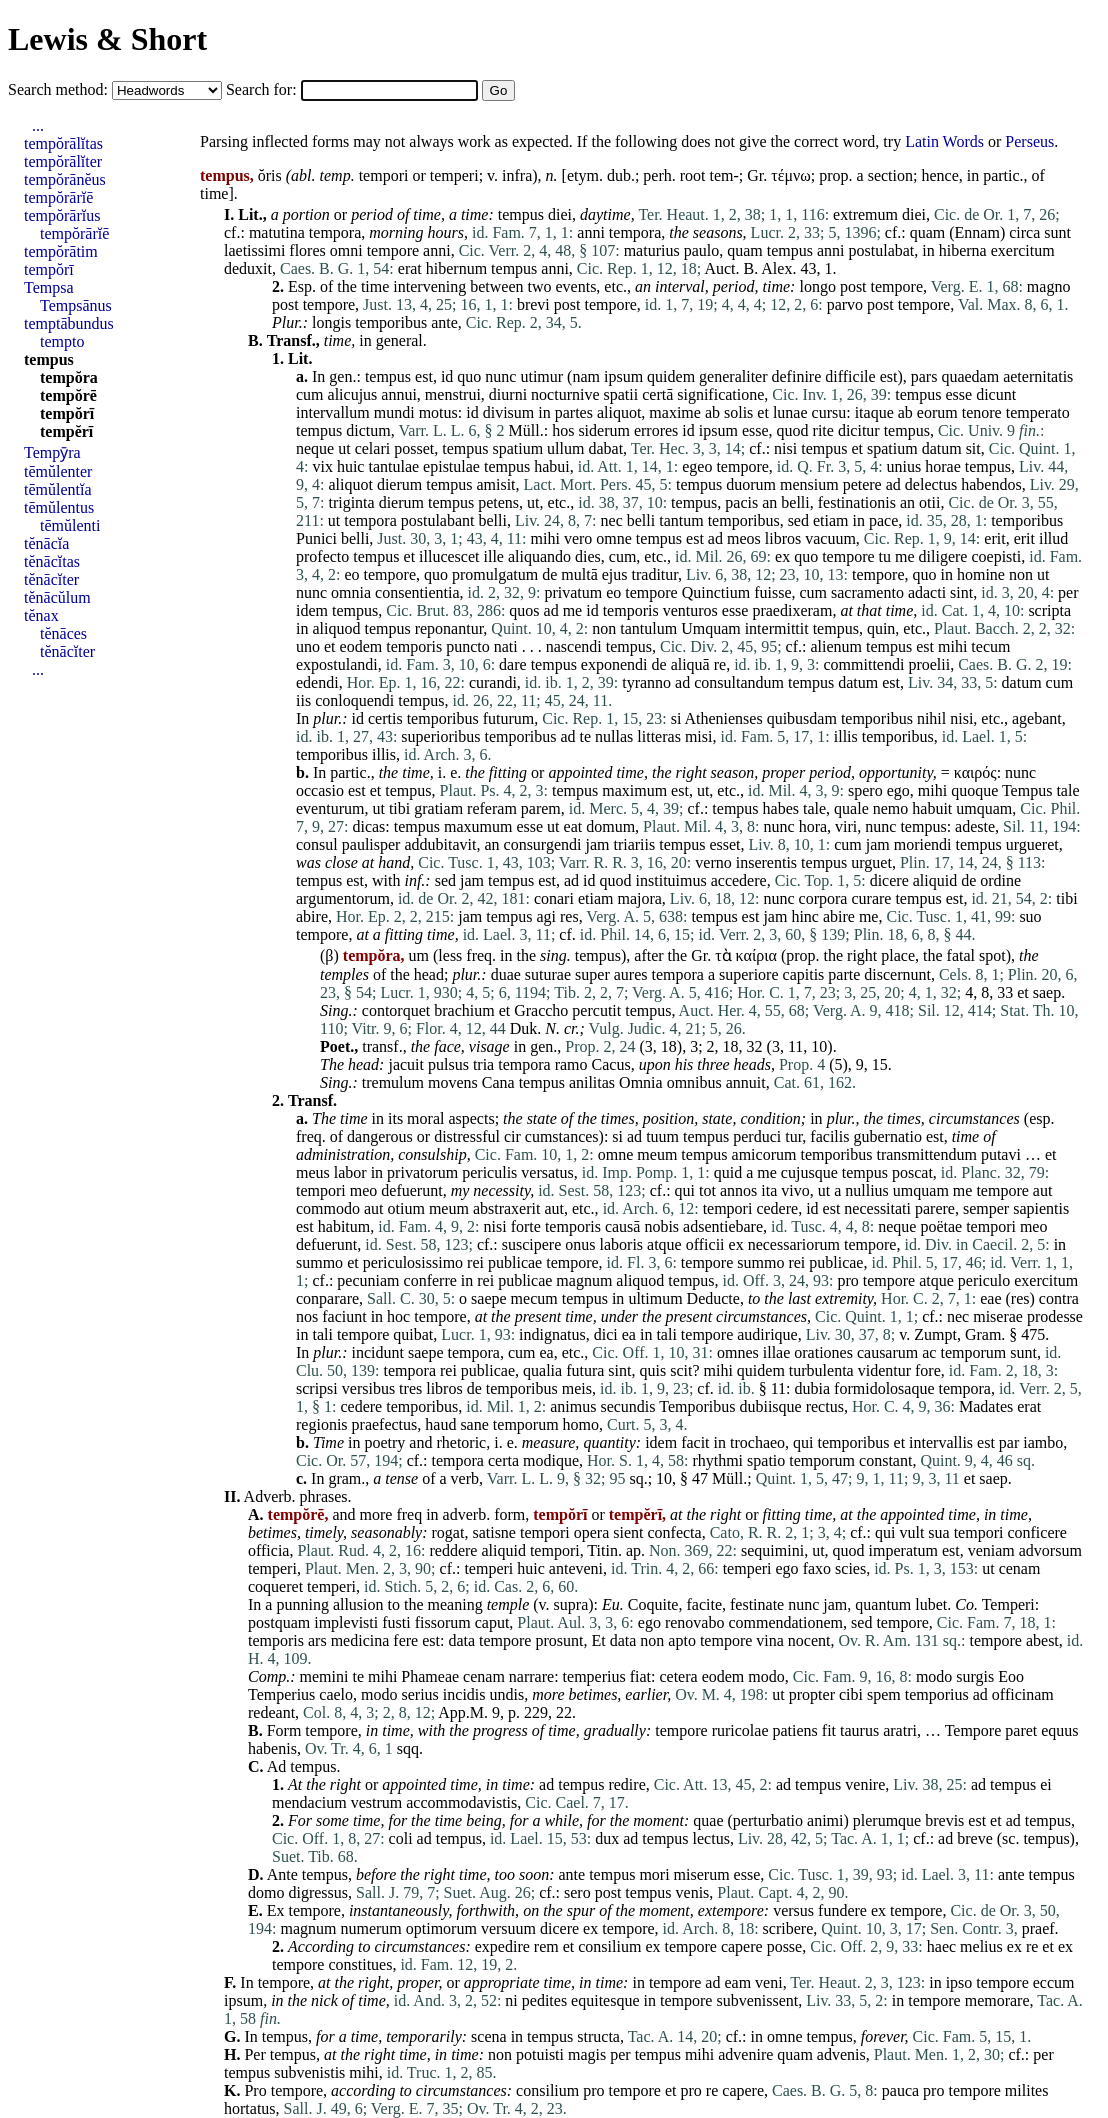 This screenshot has height=2118, width=1108. I want to click on caelo, so click(336, 1694).